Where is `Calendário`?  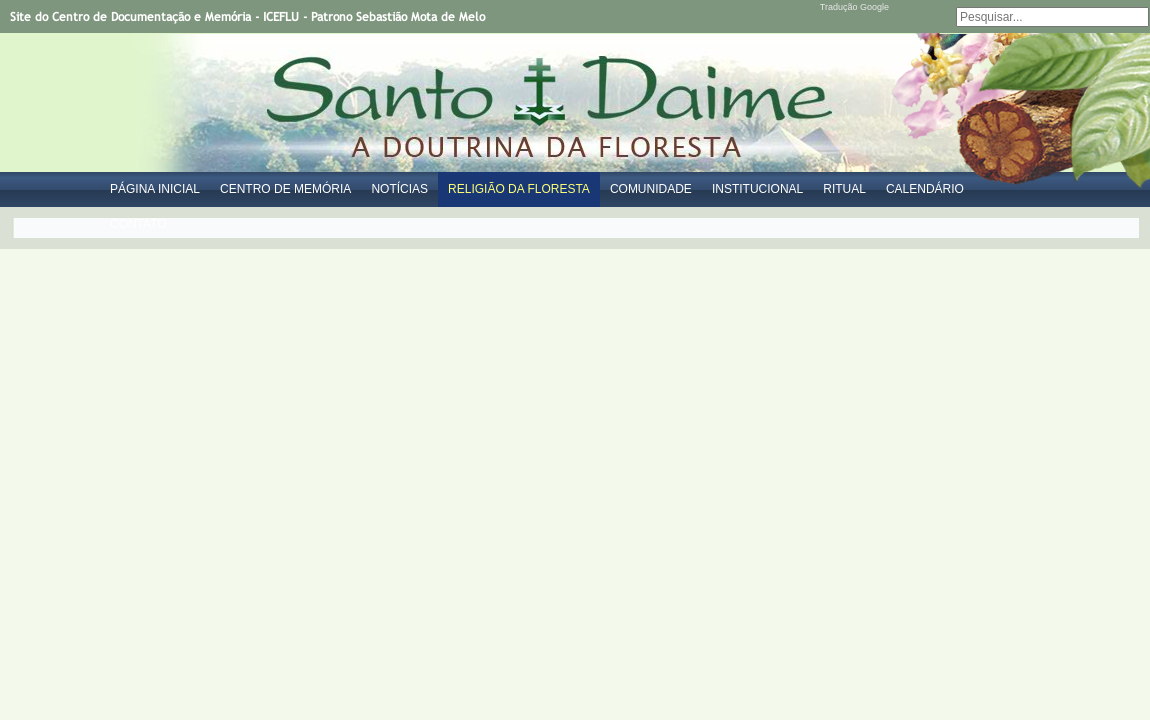 Calendário is located at coordinates (925, 189).